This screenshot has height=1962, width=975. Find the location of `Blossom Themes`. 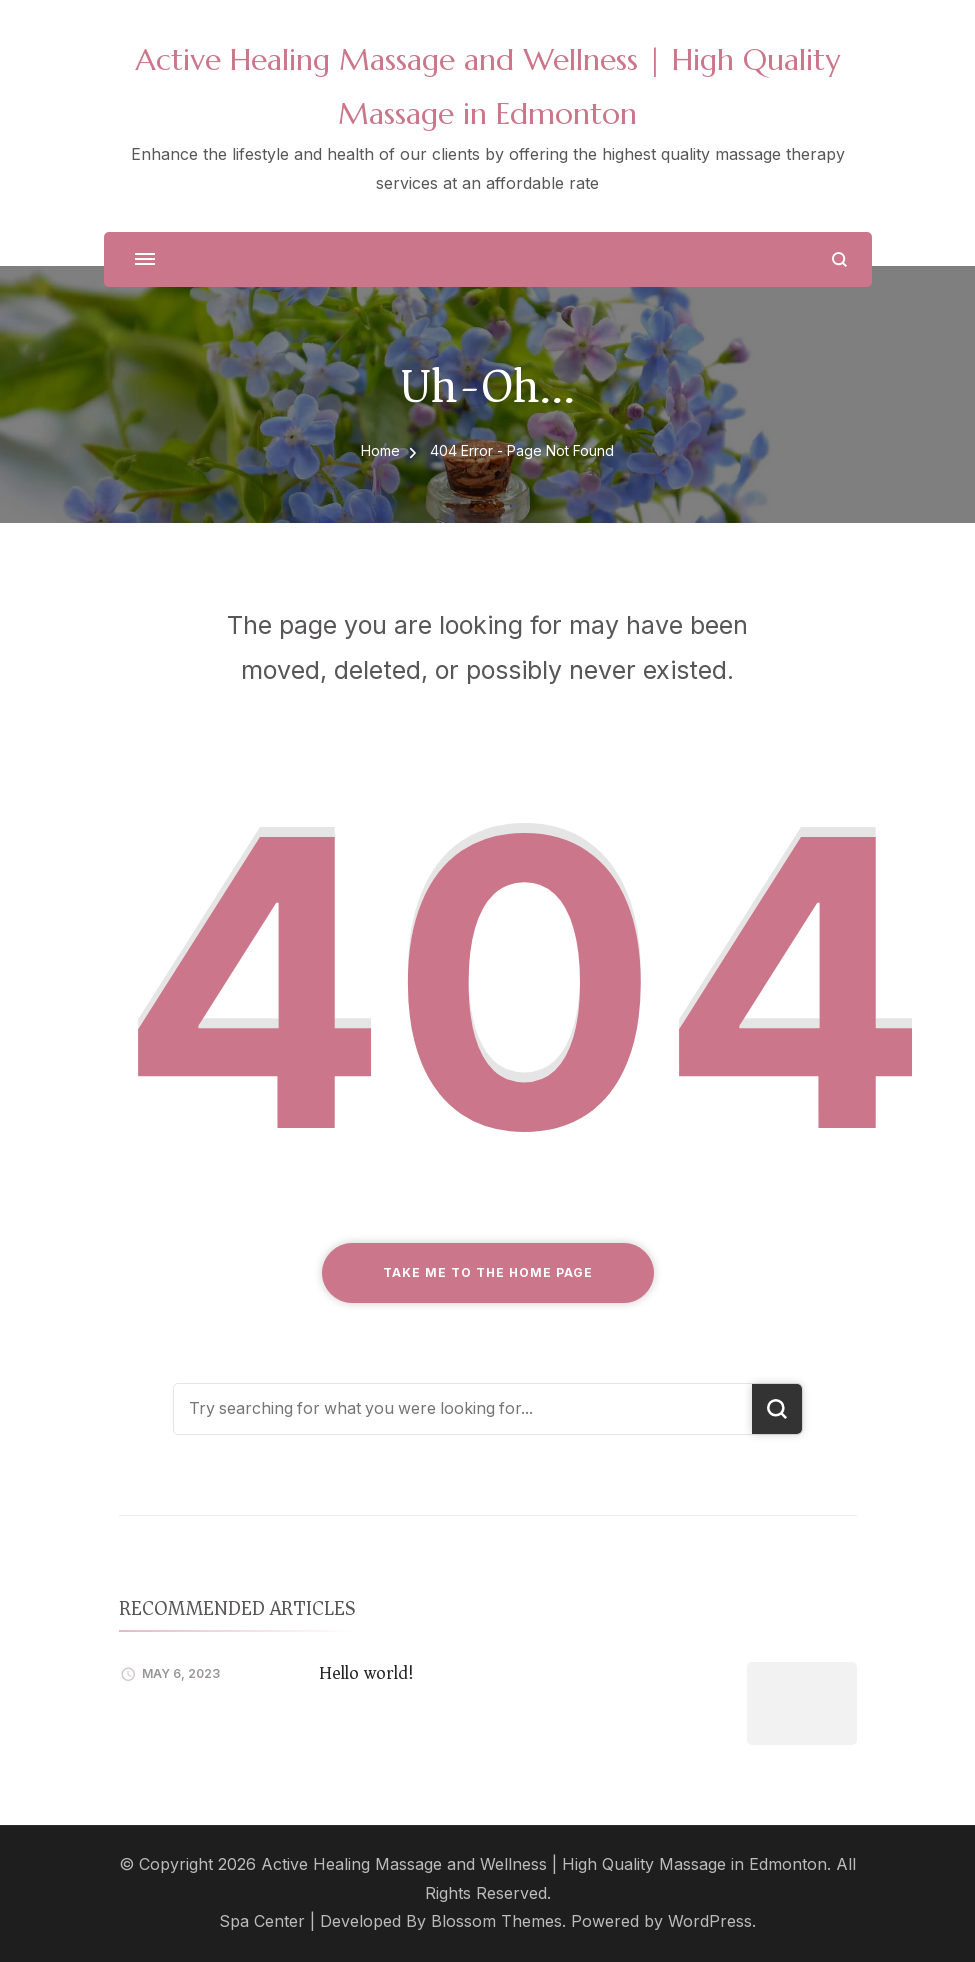

Blossom Themes is located at coordinates (496, 1921).